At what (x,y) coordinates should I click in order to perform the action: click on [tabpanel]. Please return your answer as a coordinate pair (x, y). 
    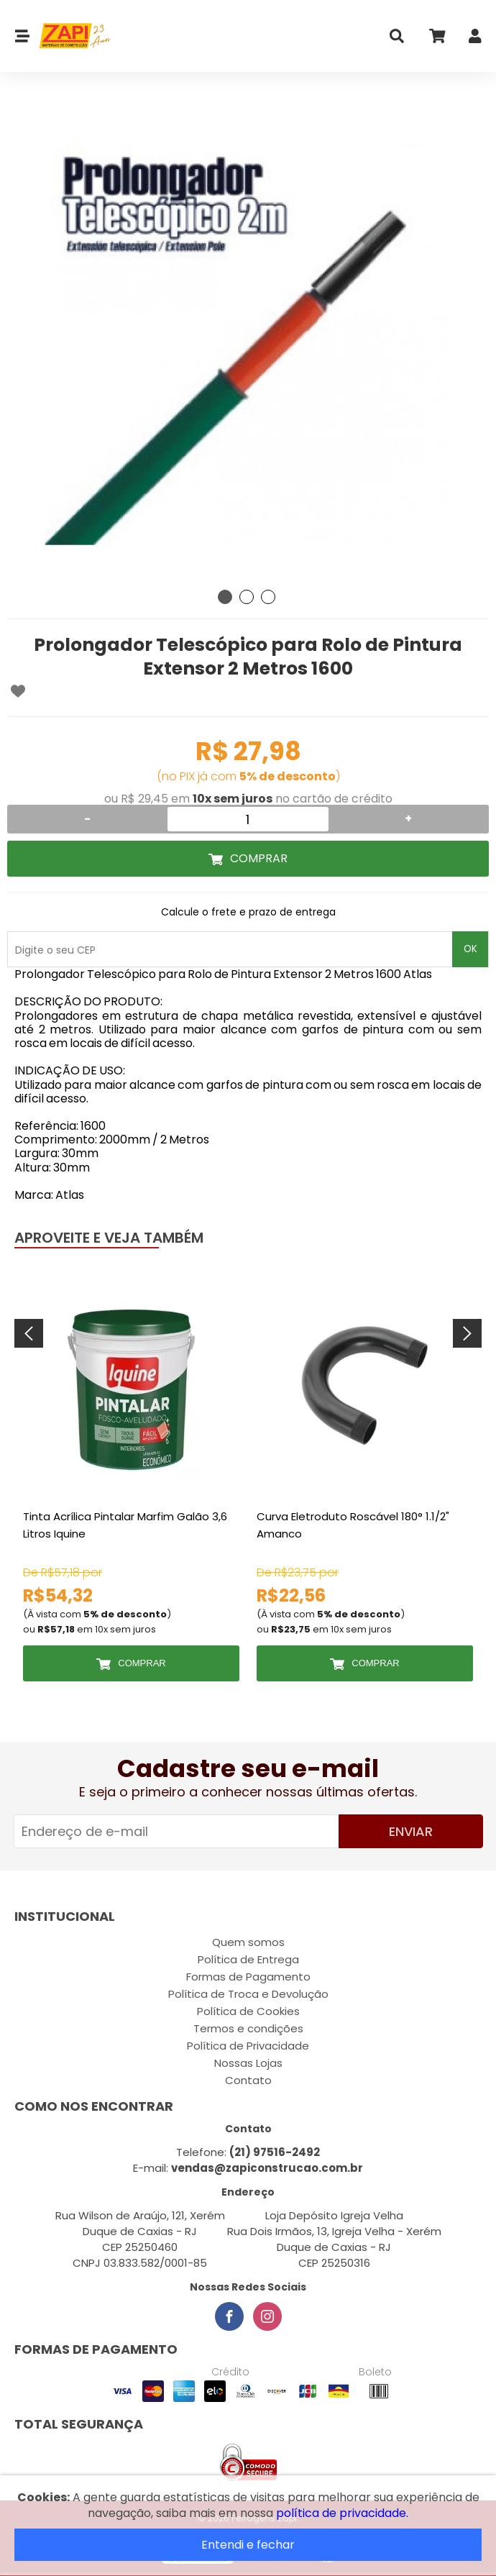
    Looking at the image, I should click on (248, 342).